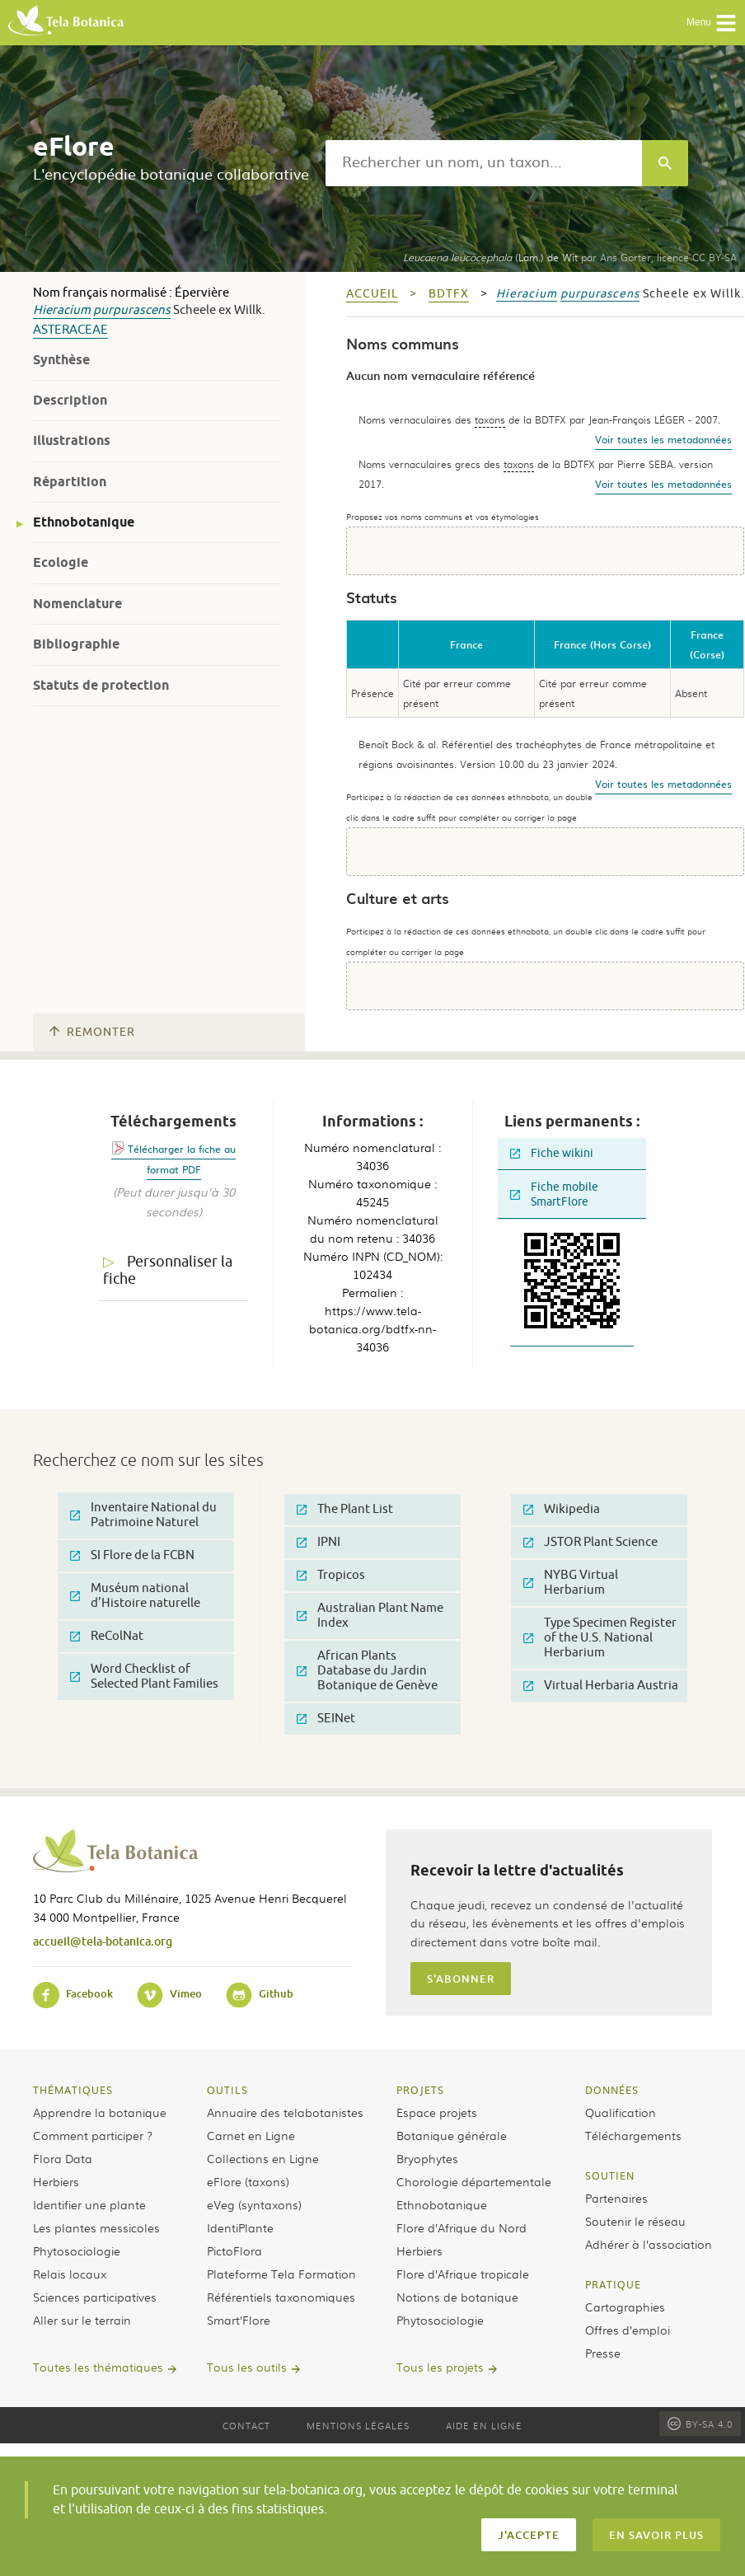 This screenshot has height=2576, width=745. Describe the element at coordinates (711, 23) in the screenshot. I see `Menu` at that location.